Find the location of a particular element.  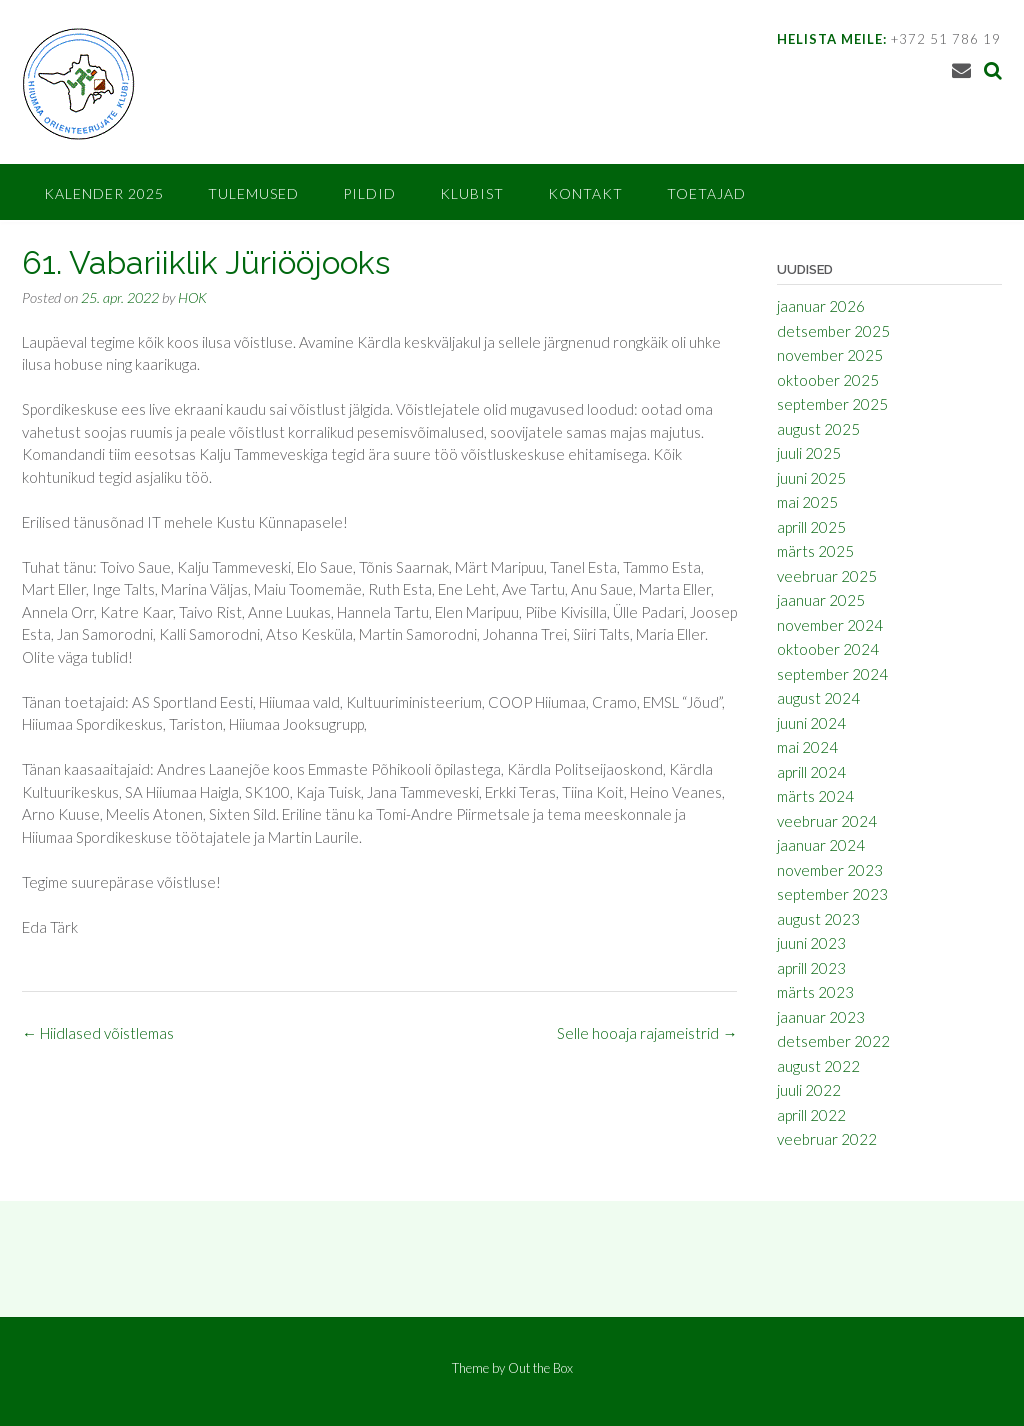

aprill 2024 is located at coordinates (811, 772).